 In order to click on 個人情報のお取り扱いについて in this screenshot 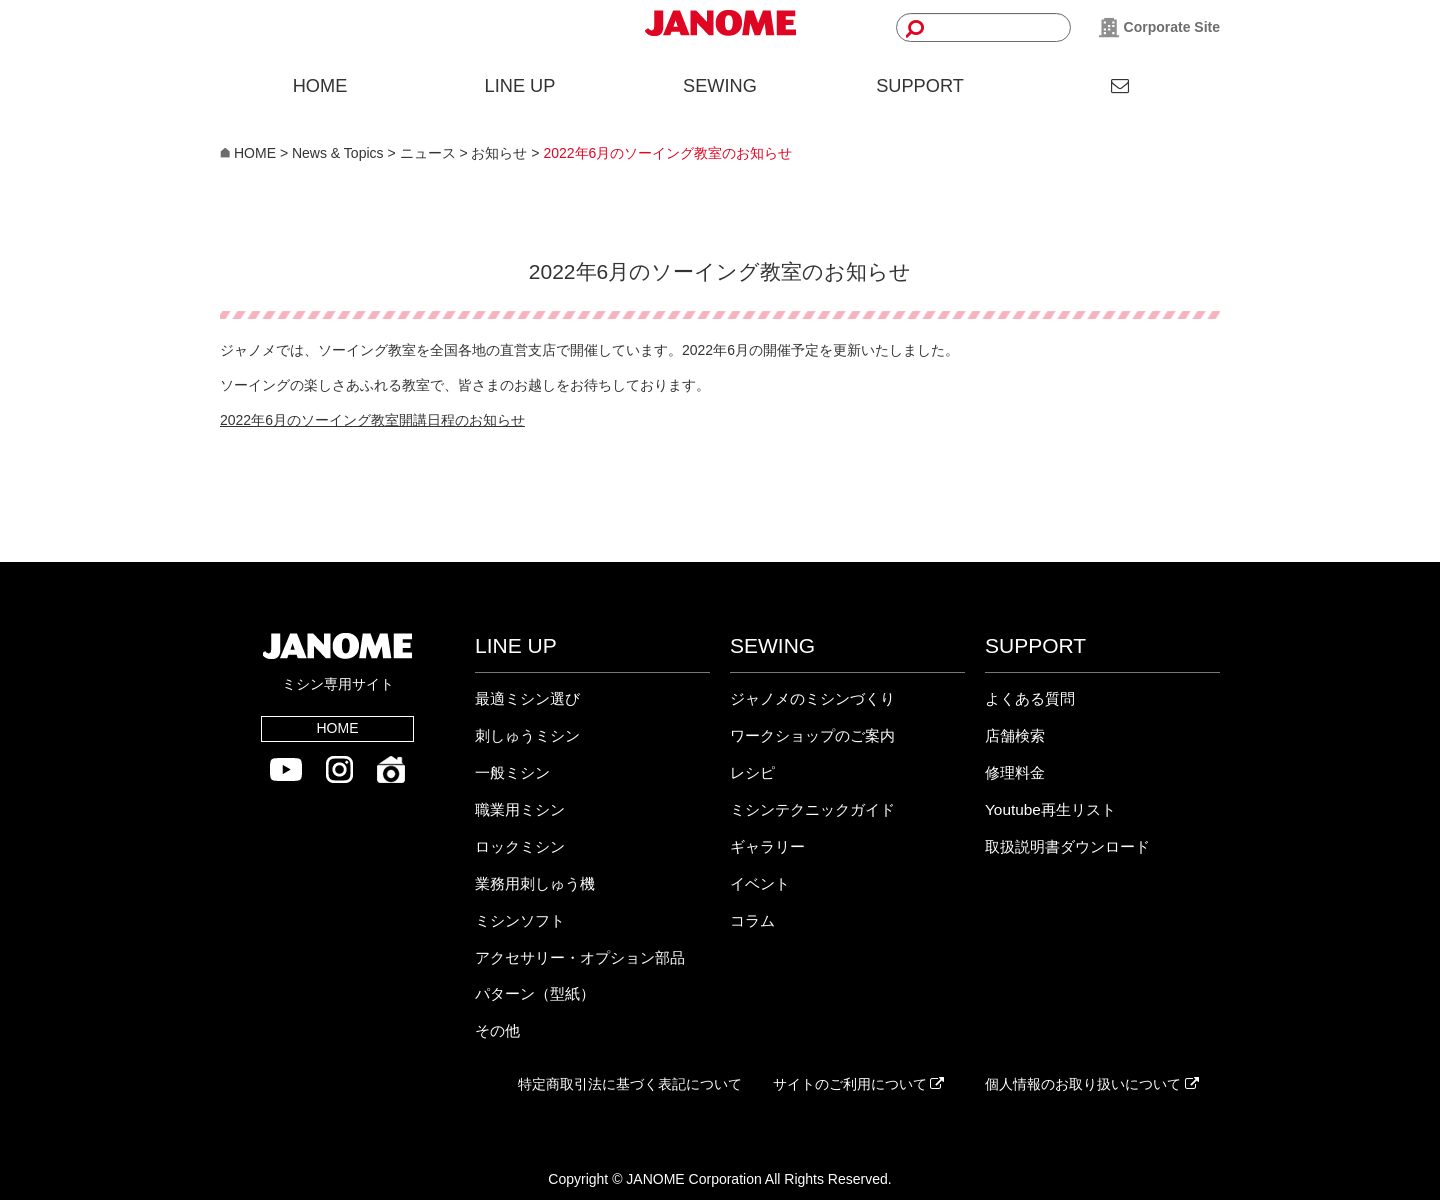, I will do `click(1092, 1084)`.